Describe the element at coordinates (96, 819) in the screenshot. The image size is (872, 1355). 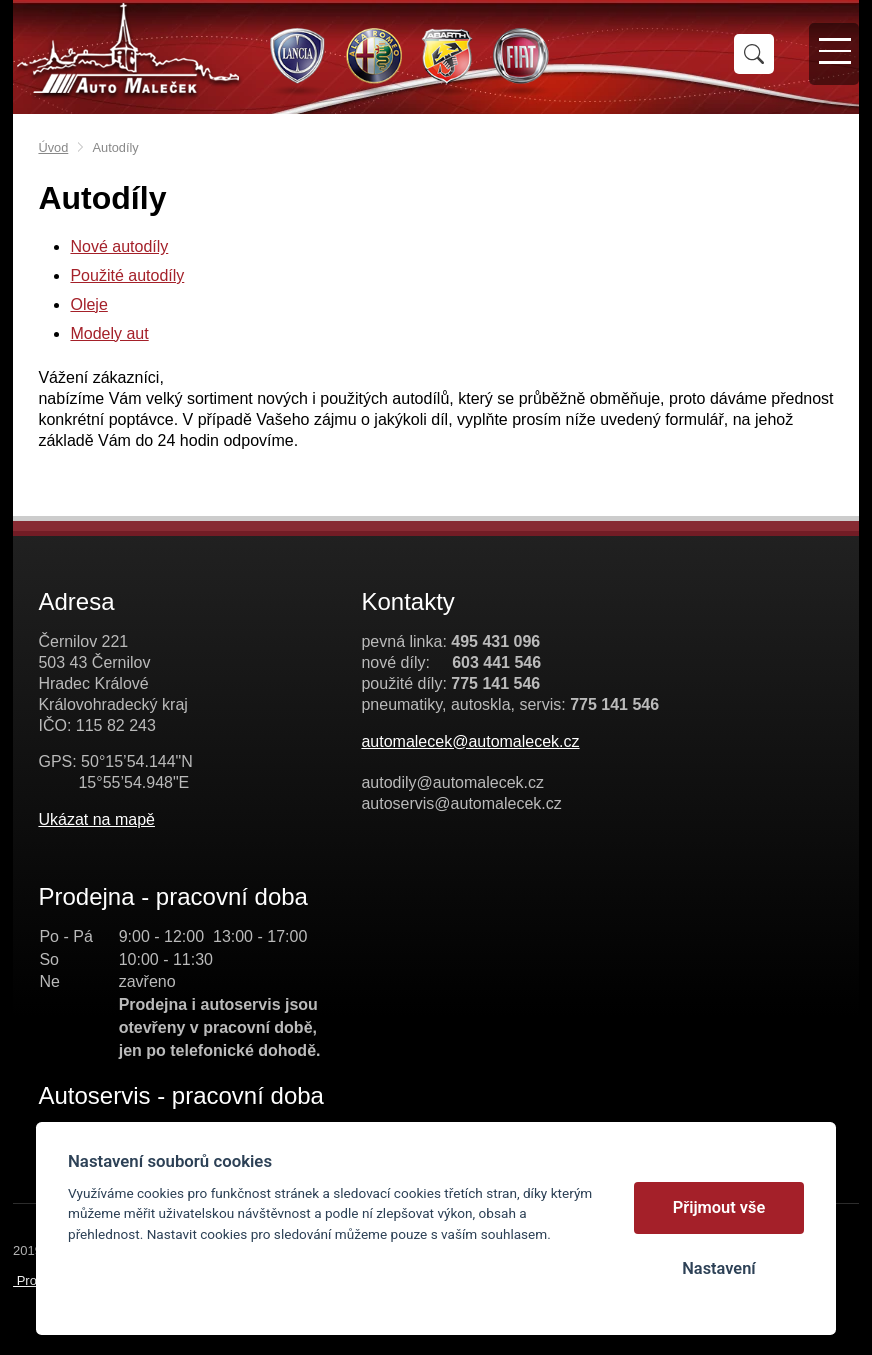
I see `Ukázat na mapě` at that location.